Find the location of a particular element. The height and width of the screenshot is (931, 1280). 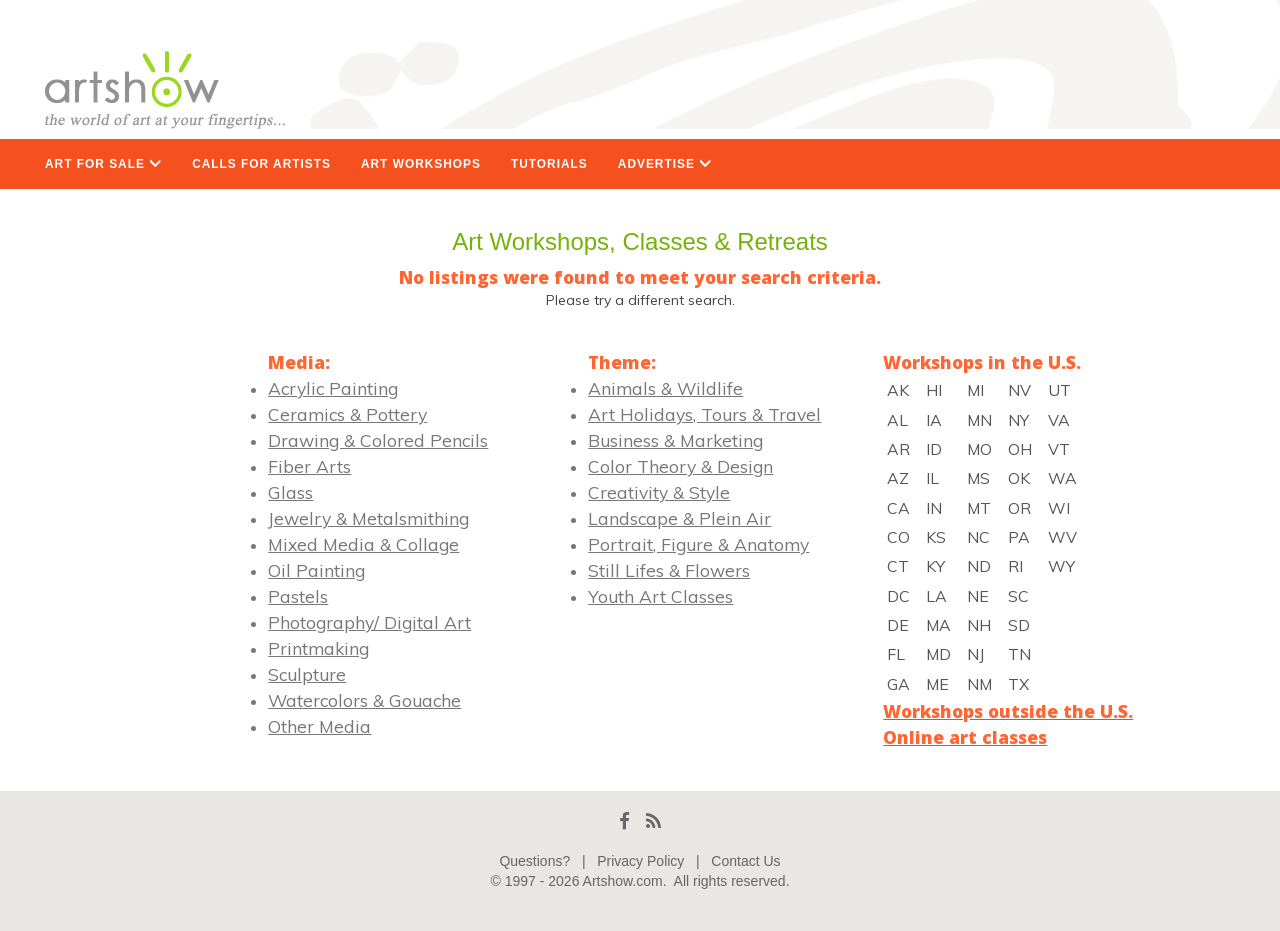

ME is located at coordinates (937, 684).